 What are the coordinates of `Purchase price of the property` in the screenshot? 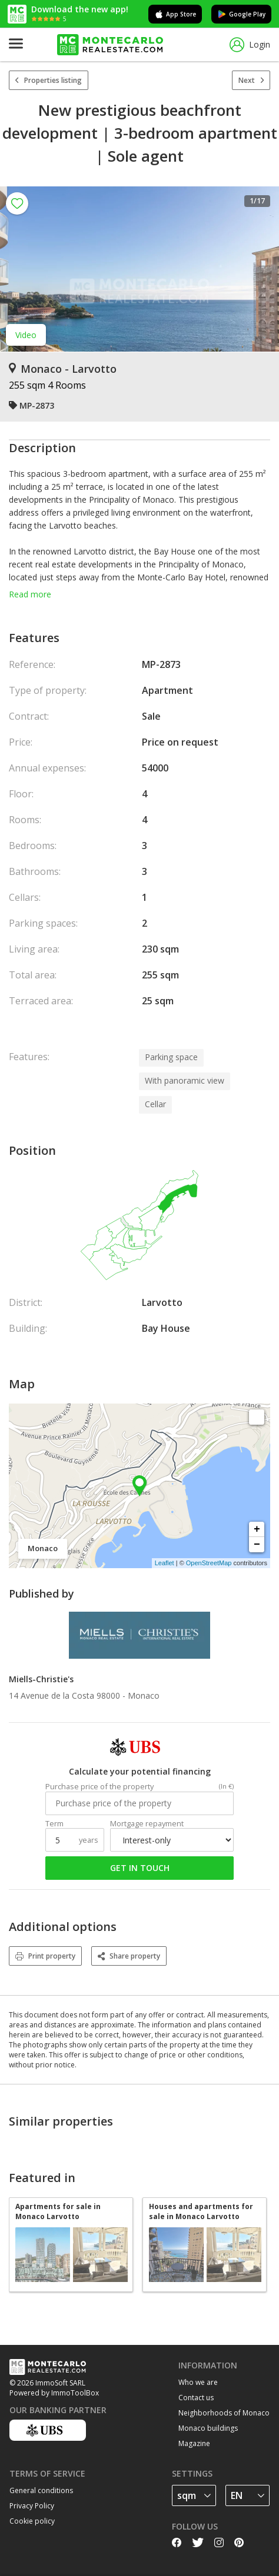 It's located at (99, 1786).